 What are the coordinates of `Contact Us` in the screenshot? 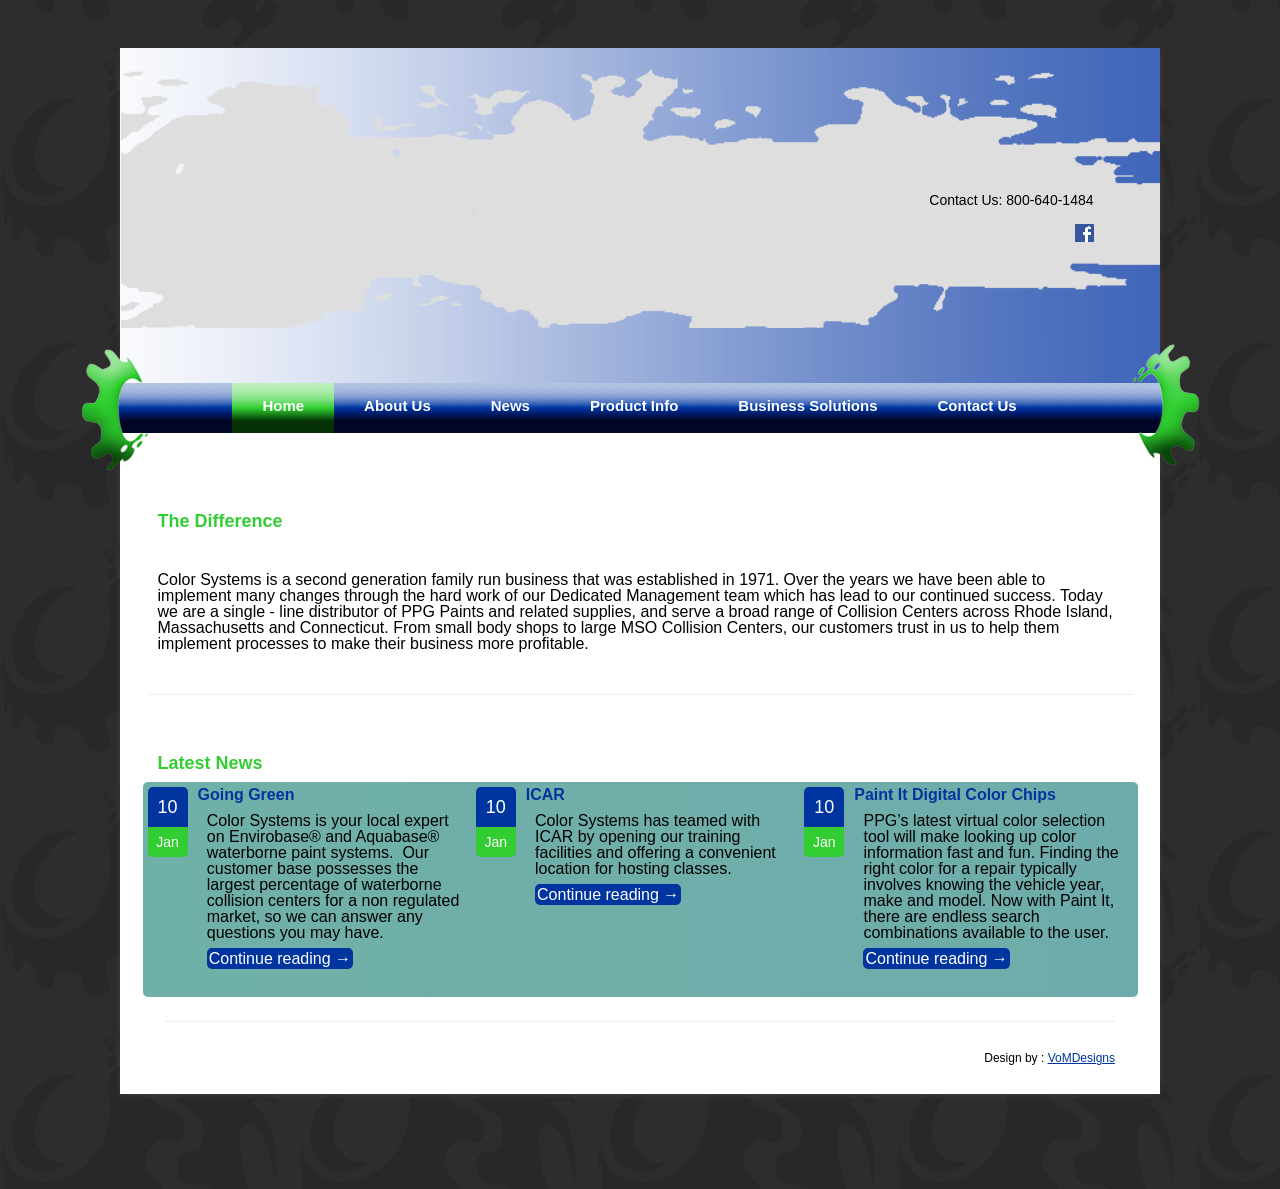 It's located at (977, 405).